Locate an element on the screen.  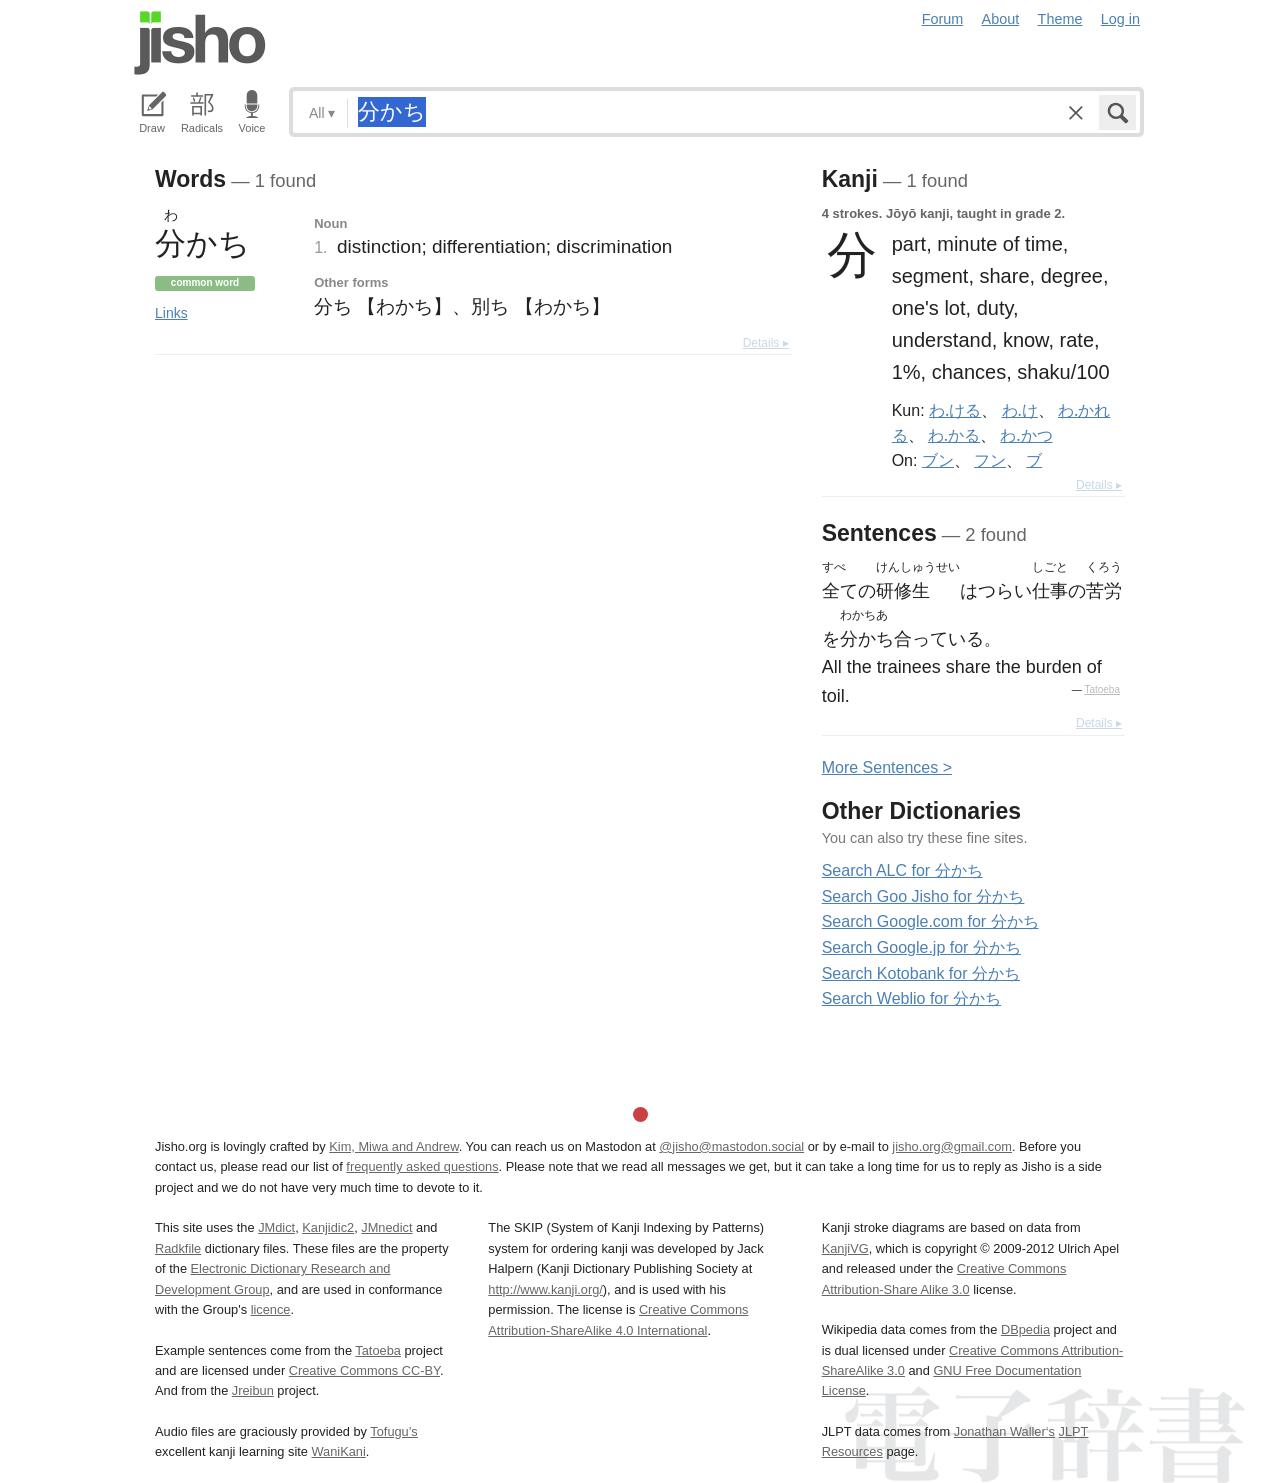
@jisho@mastodon.social is located at coordinates (731, 1146).